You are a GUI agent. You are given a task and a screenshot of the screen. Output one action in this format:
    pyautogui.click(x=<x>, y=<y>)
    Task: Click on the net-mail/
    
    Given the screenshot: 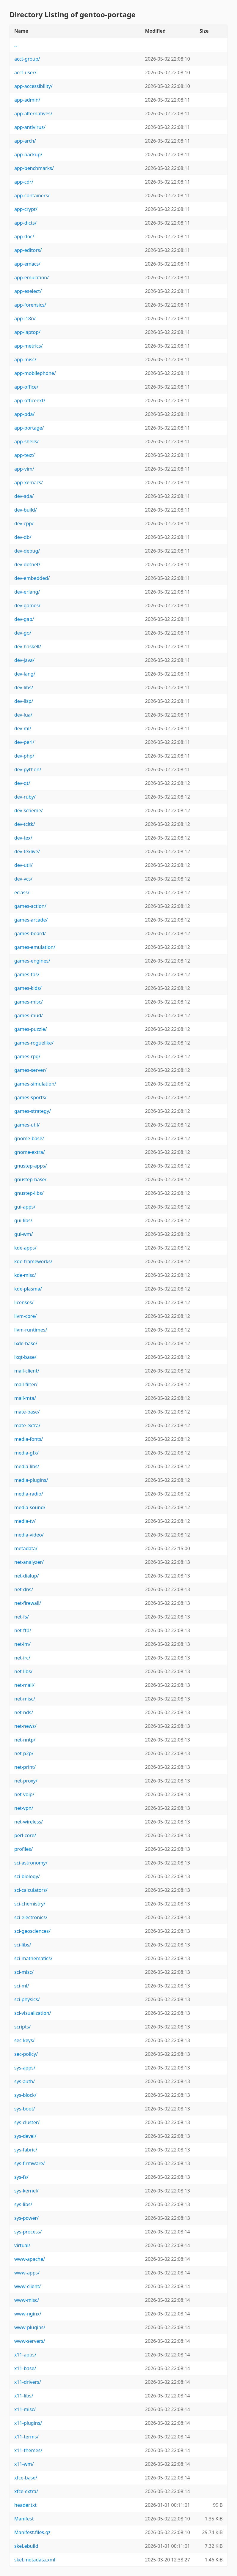 What is the action you would take?
    pyautogui.click(x=24, y=1685)
    